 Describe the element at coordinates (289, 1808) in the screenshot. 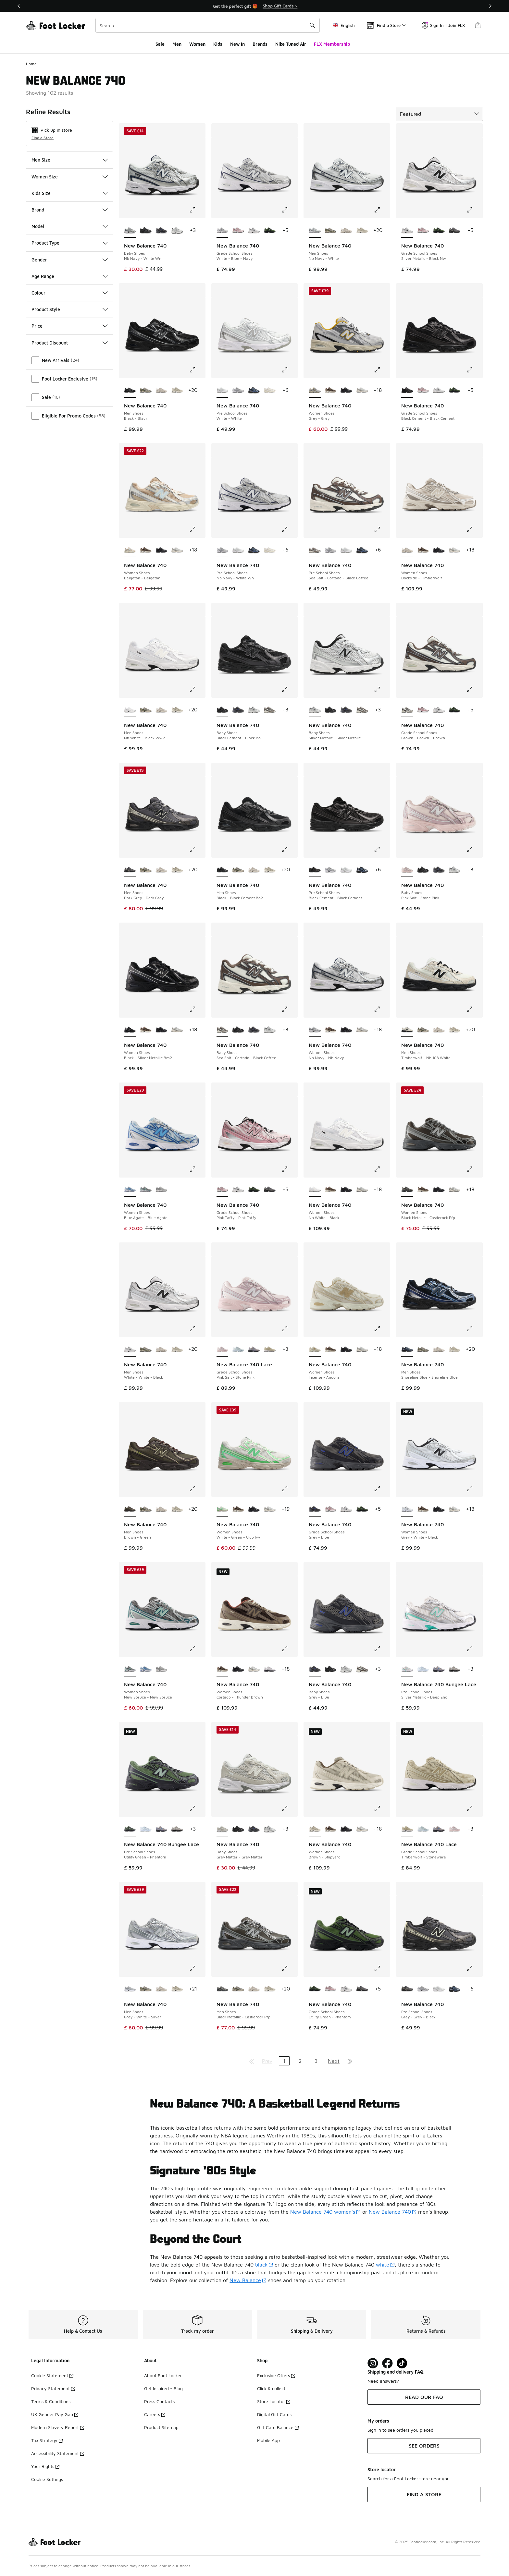

I see `[Click to enlarge image: New Balance 740 - Baby Shoes - Grey Matter-Grey Matter]` at that location.